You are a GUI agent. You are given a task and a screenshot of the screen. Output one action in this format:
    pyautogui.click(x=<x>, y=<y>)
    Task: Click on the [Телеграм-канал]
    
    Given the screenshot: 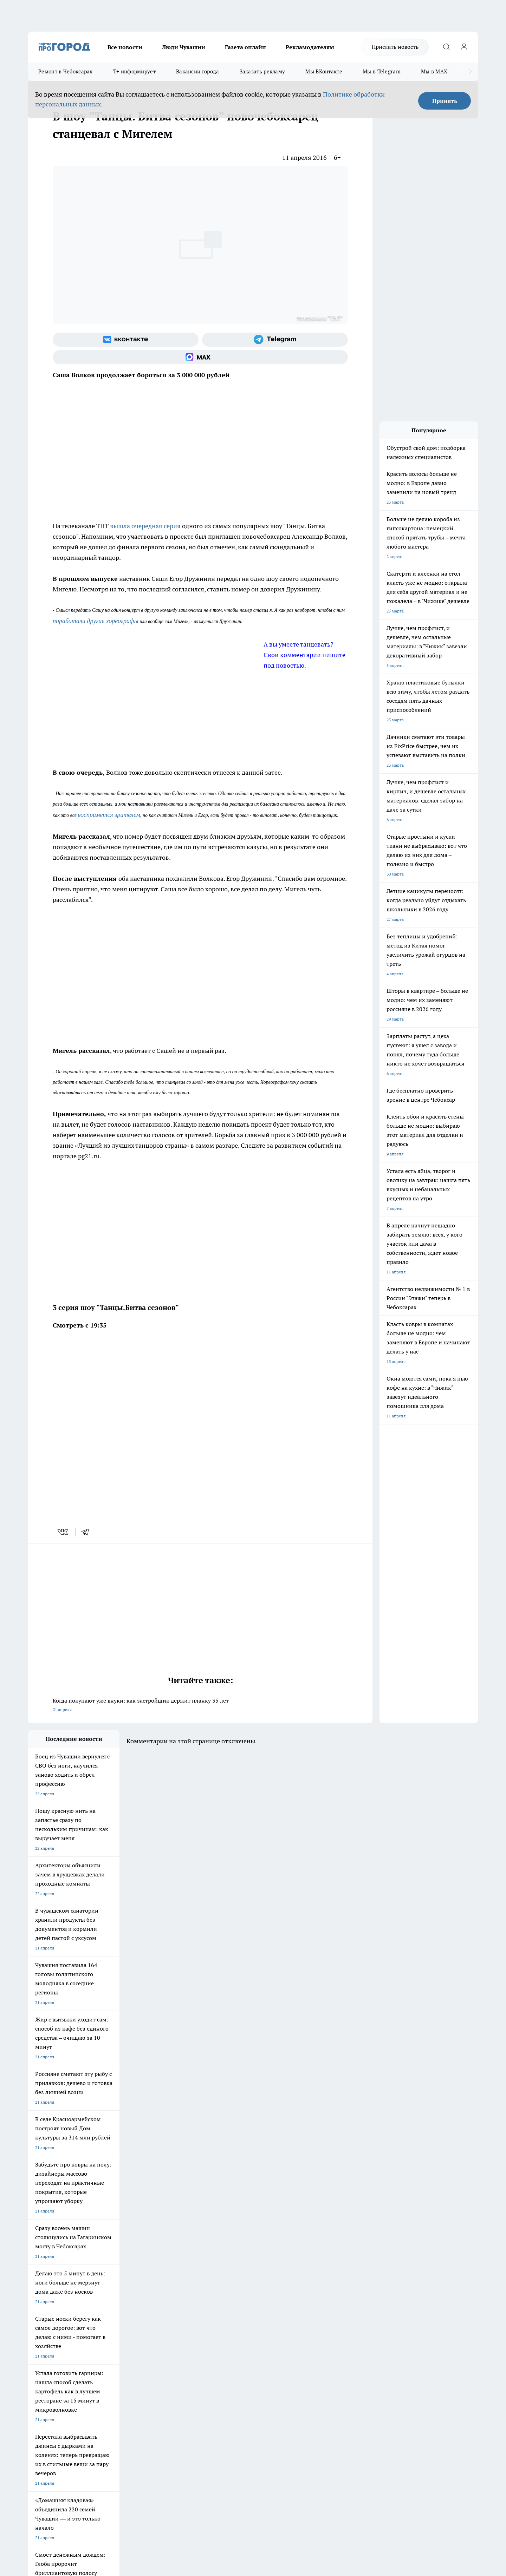 What is the action you would take?
    pyautogui.click(x=275, y=340)
    